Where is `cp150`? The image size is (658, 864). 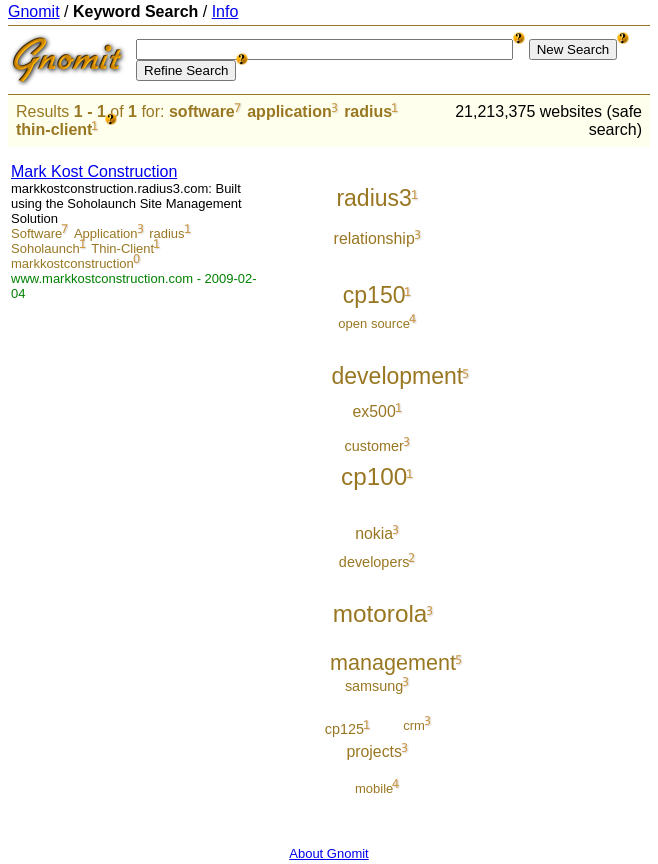 cp150 is located at coordinates (374, 295).